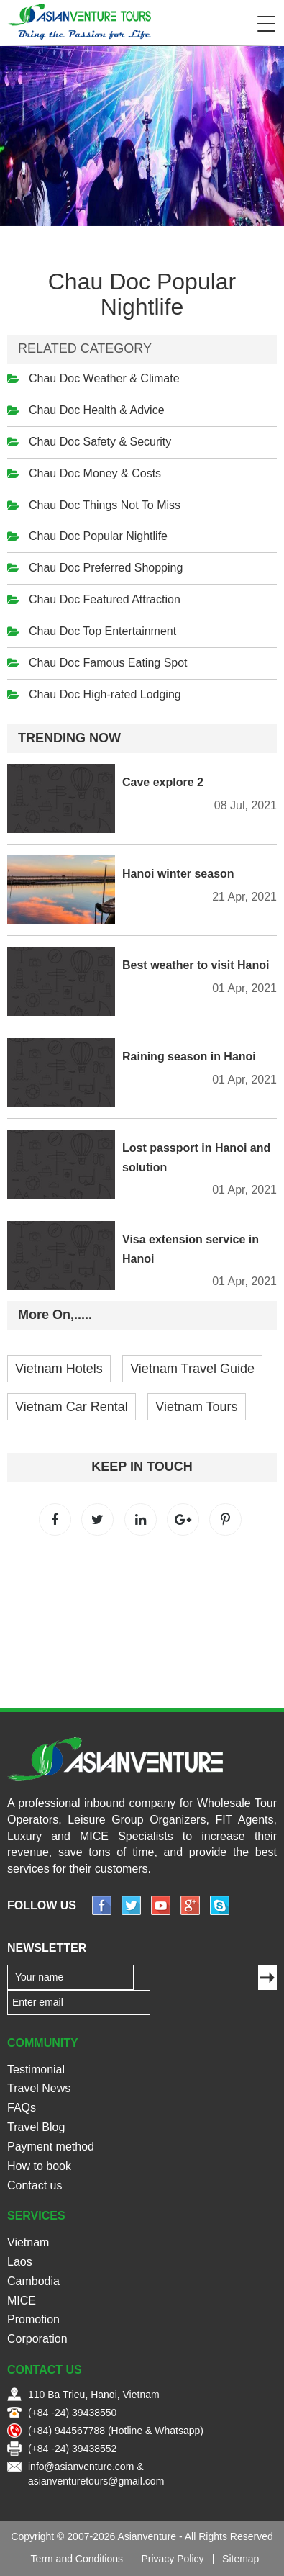 The image size is (284, 2576). Describe the element at coordinates (33, 2281) in the screenshot. I see `Cambodia` at that location.